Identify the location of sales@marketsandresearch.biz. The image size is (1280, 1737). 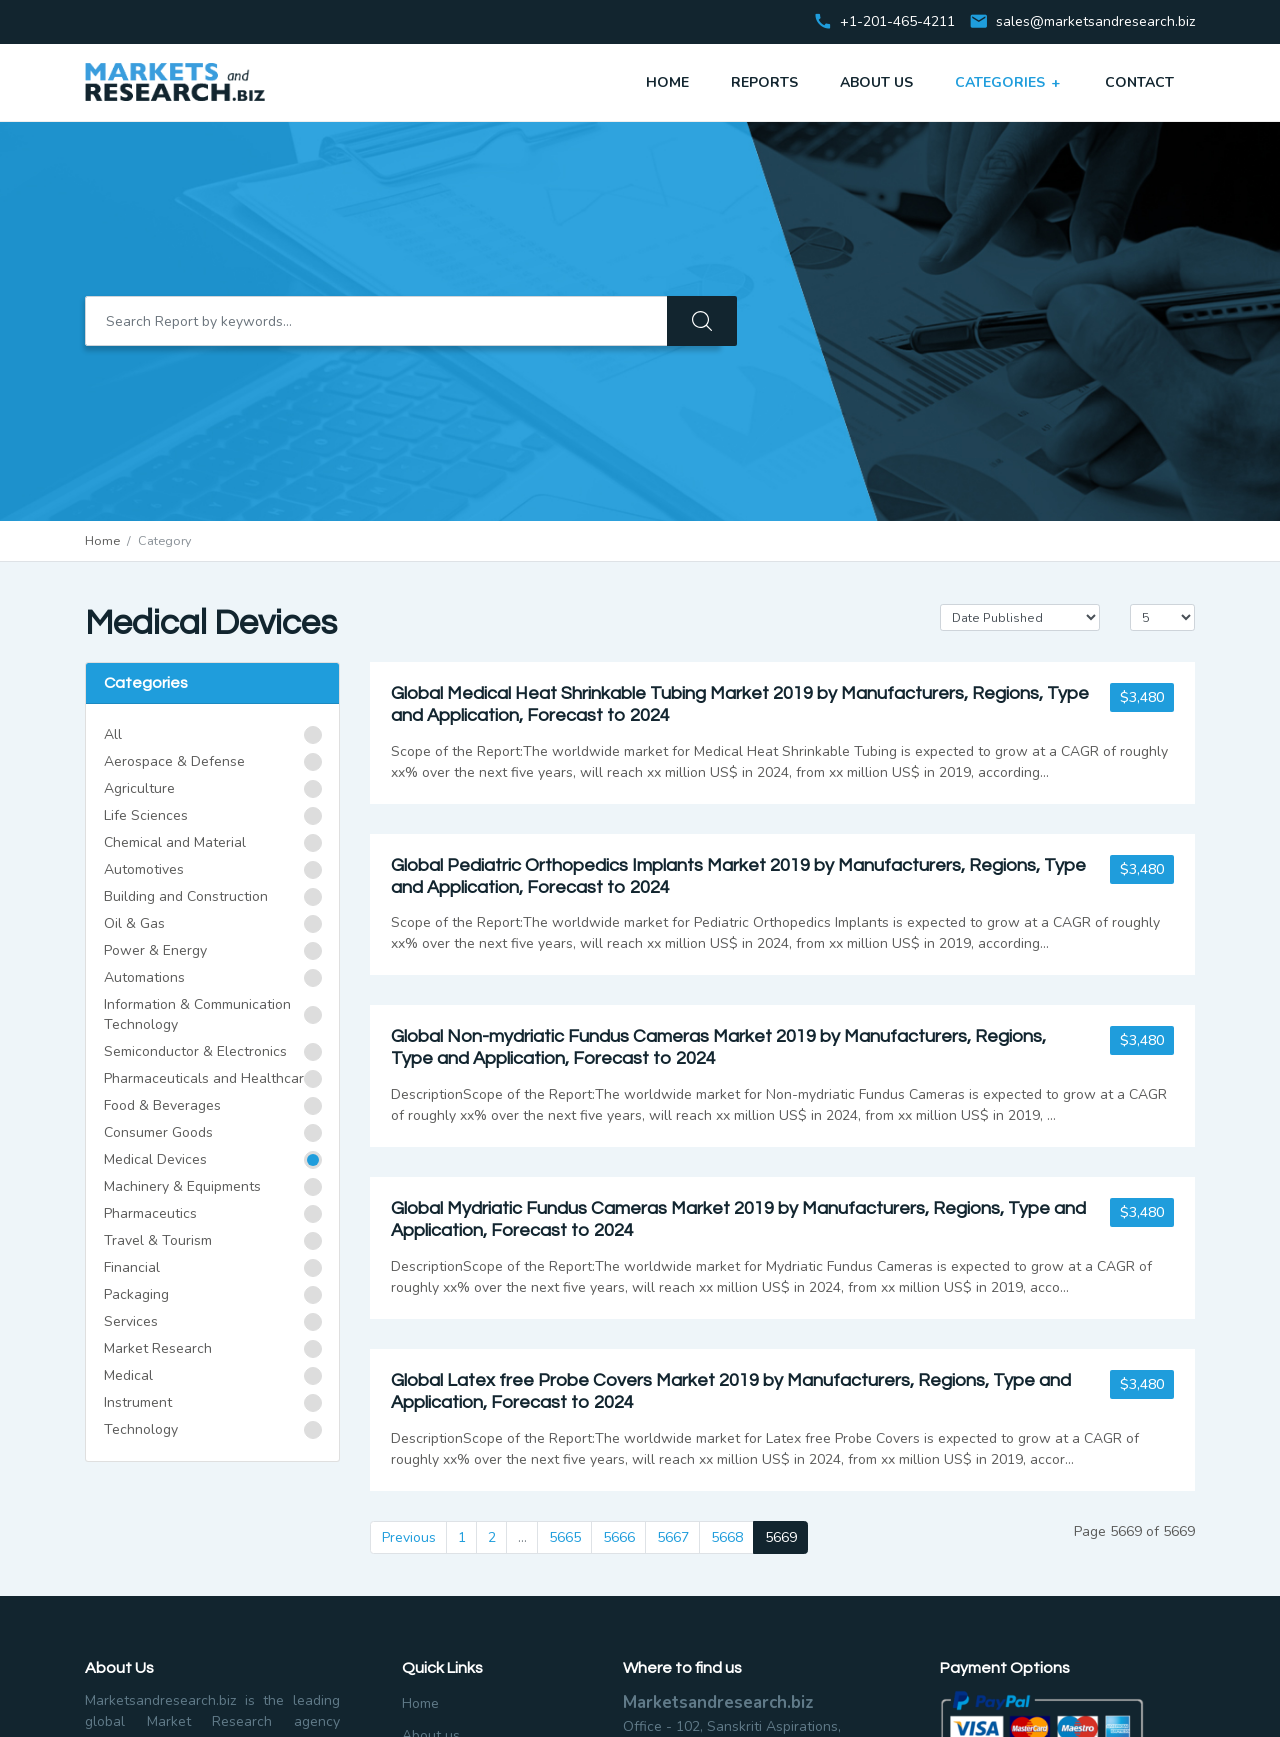
(1095, 22).